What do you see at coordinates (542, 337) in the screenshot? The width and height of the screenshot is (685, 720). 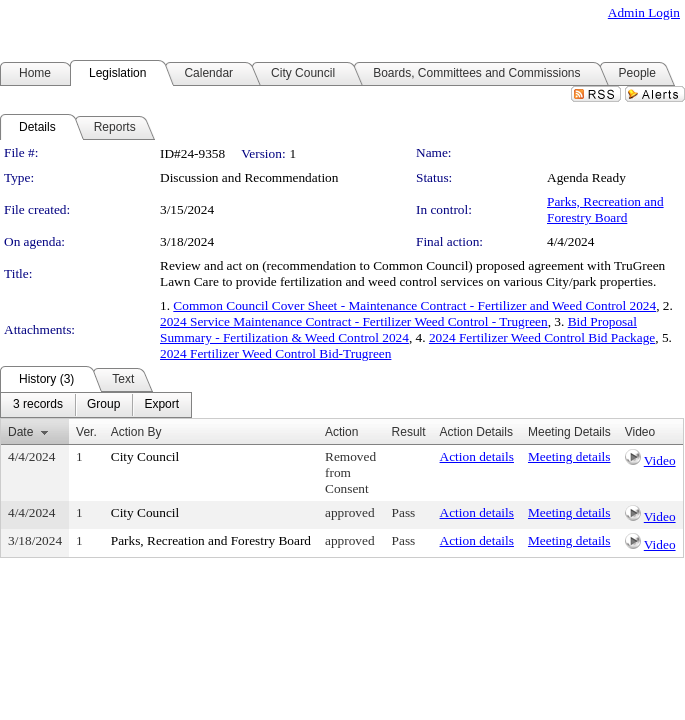 I see `2024 Fertilizer Weed Control Bid Package` at bounding box center [542, 337].